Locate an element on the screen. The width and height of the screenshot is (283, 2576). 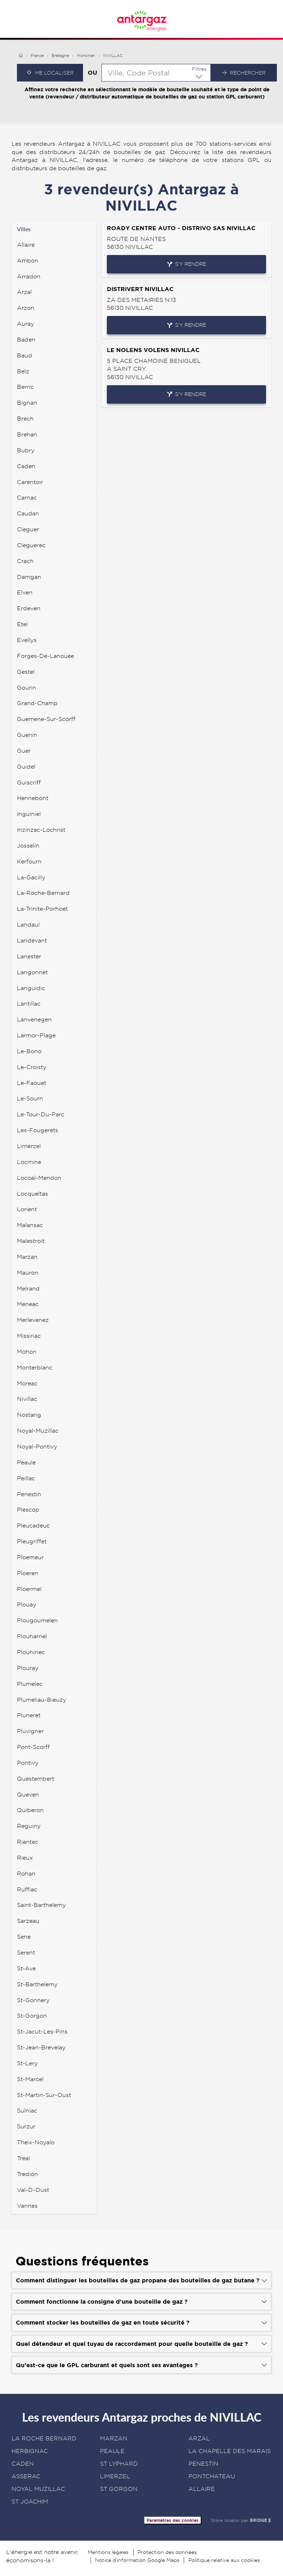
PENESTIN is located at coordinates (203, 2464).